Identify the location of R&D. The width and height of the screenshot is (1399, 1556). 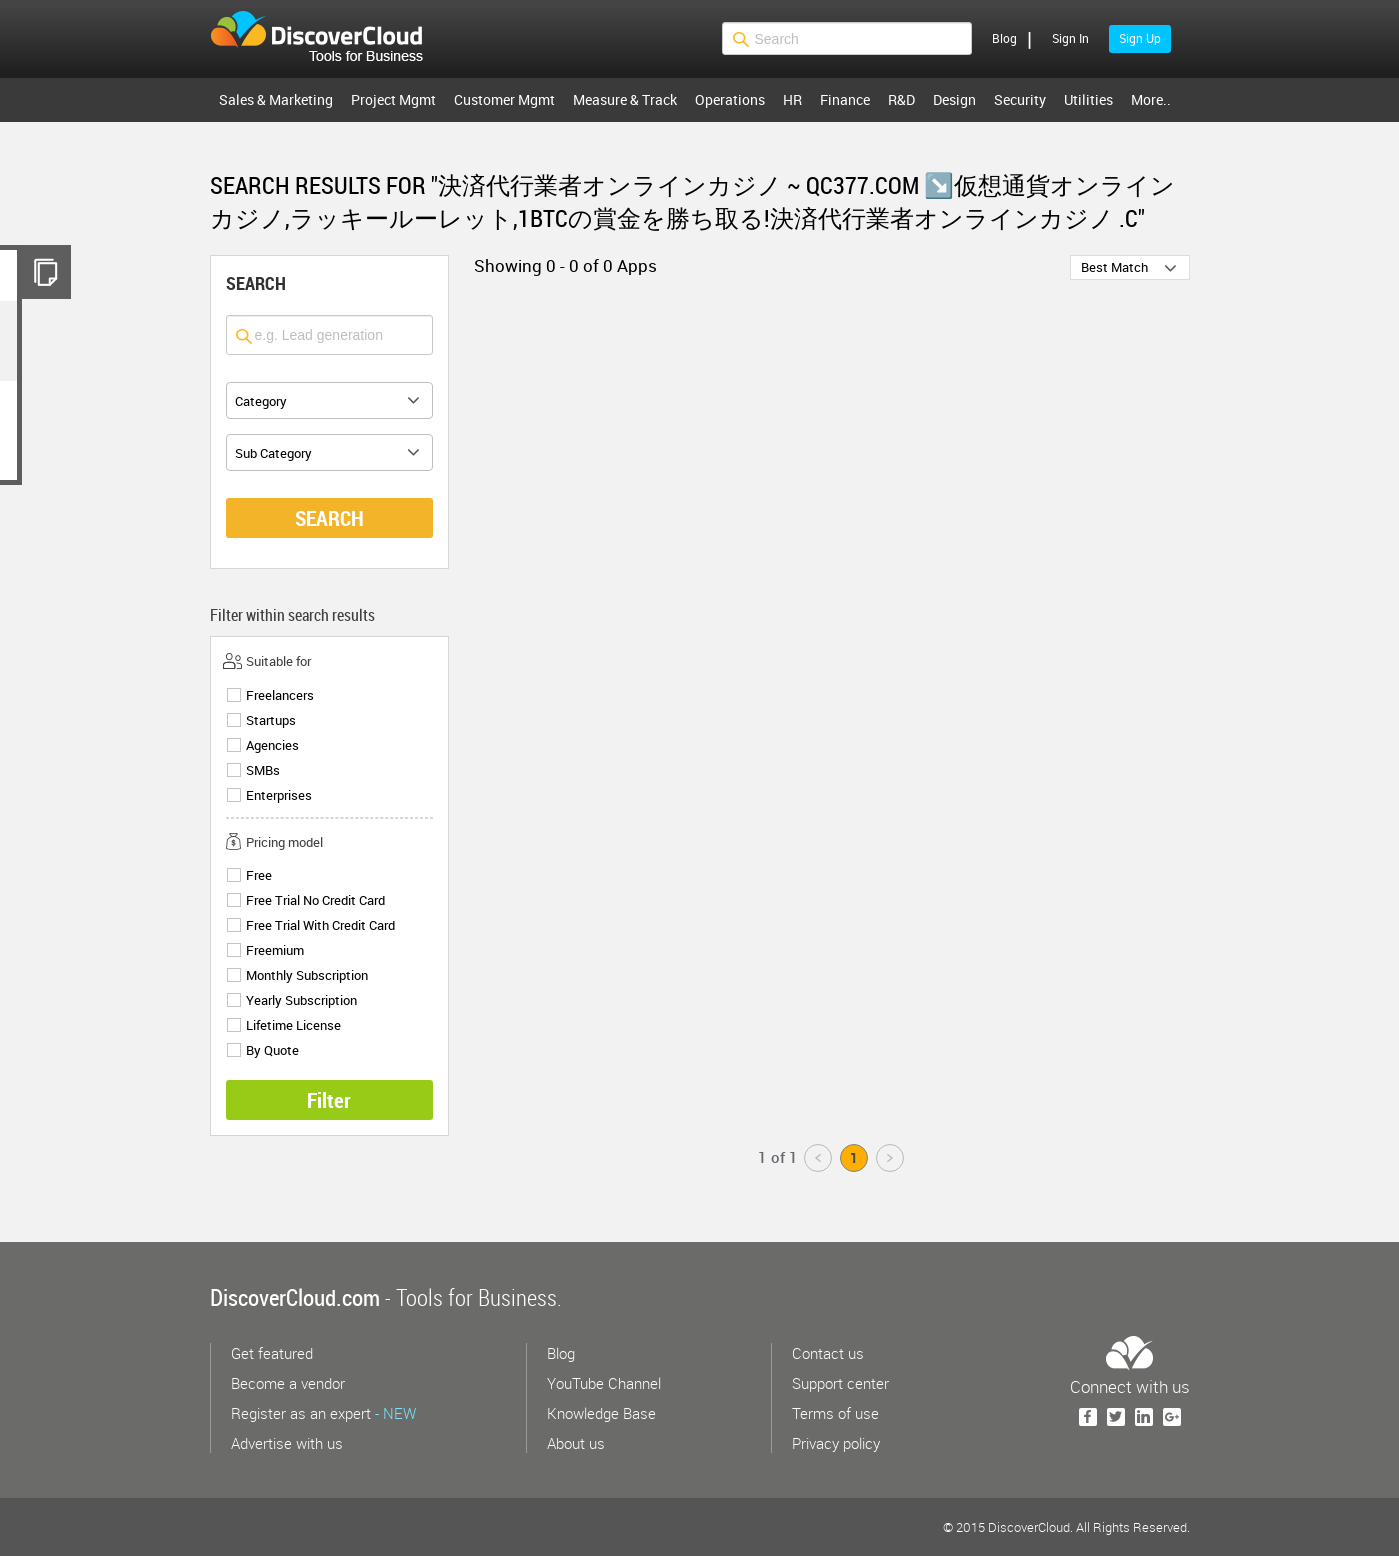
(901, 99).